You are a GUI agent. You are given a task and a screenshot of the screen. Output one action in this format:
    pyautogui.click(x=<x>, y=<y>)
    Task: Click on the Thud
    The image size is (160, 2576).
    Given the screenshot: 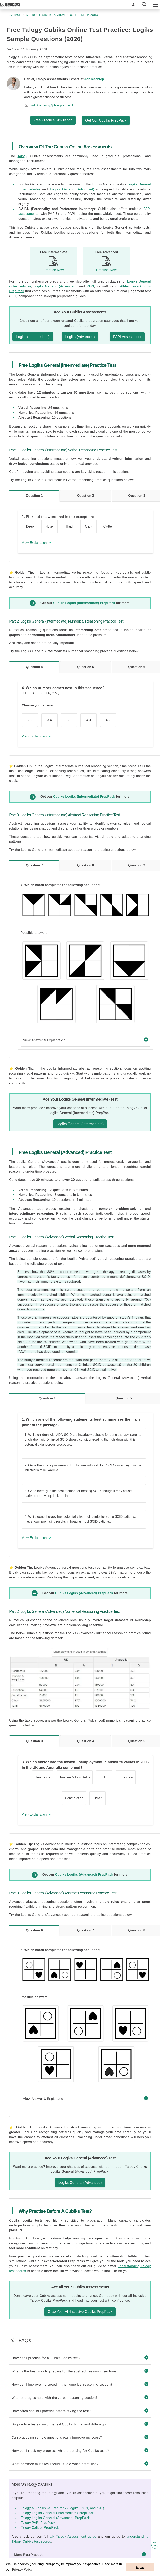 What is the action you would take?
    pyautogui.click(x=69, y=526)
    